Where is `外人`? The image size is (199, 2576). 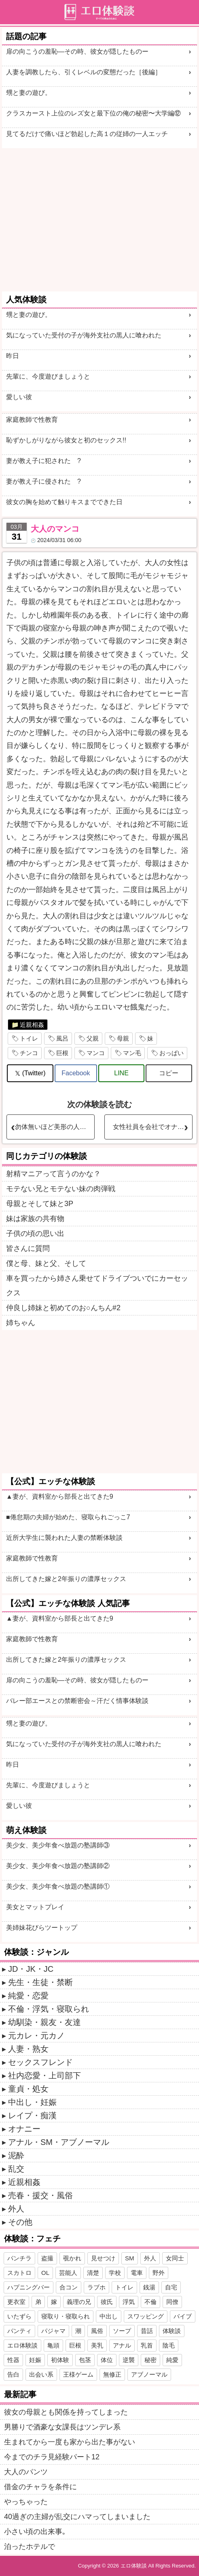 外人 is located at coordinates (16, 2208).